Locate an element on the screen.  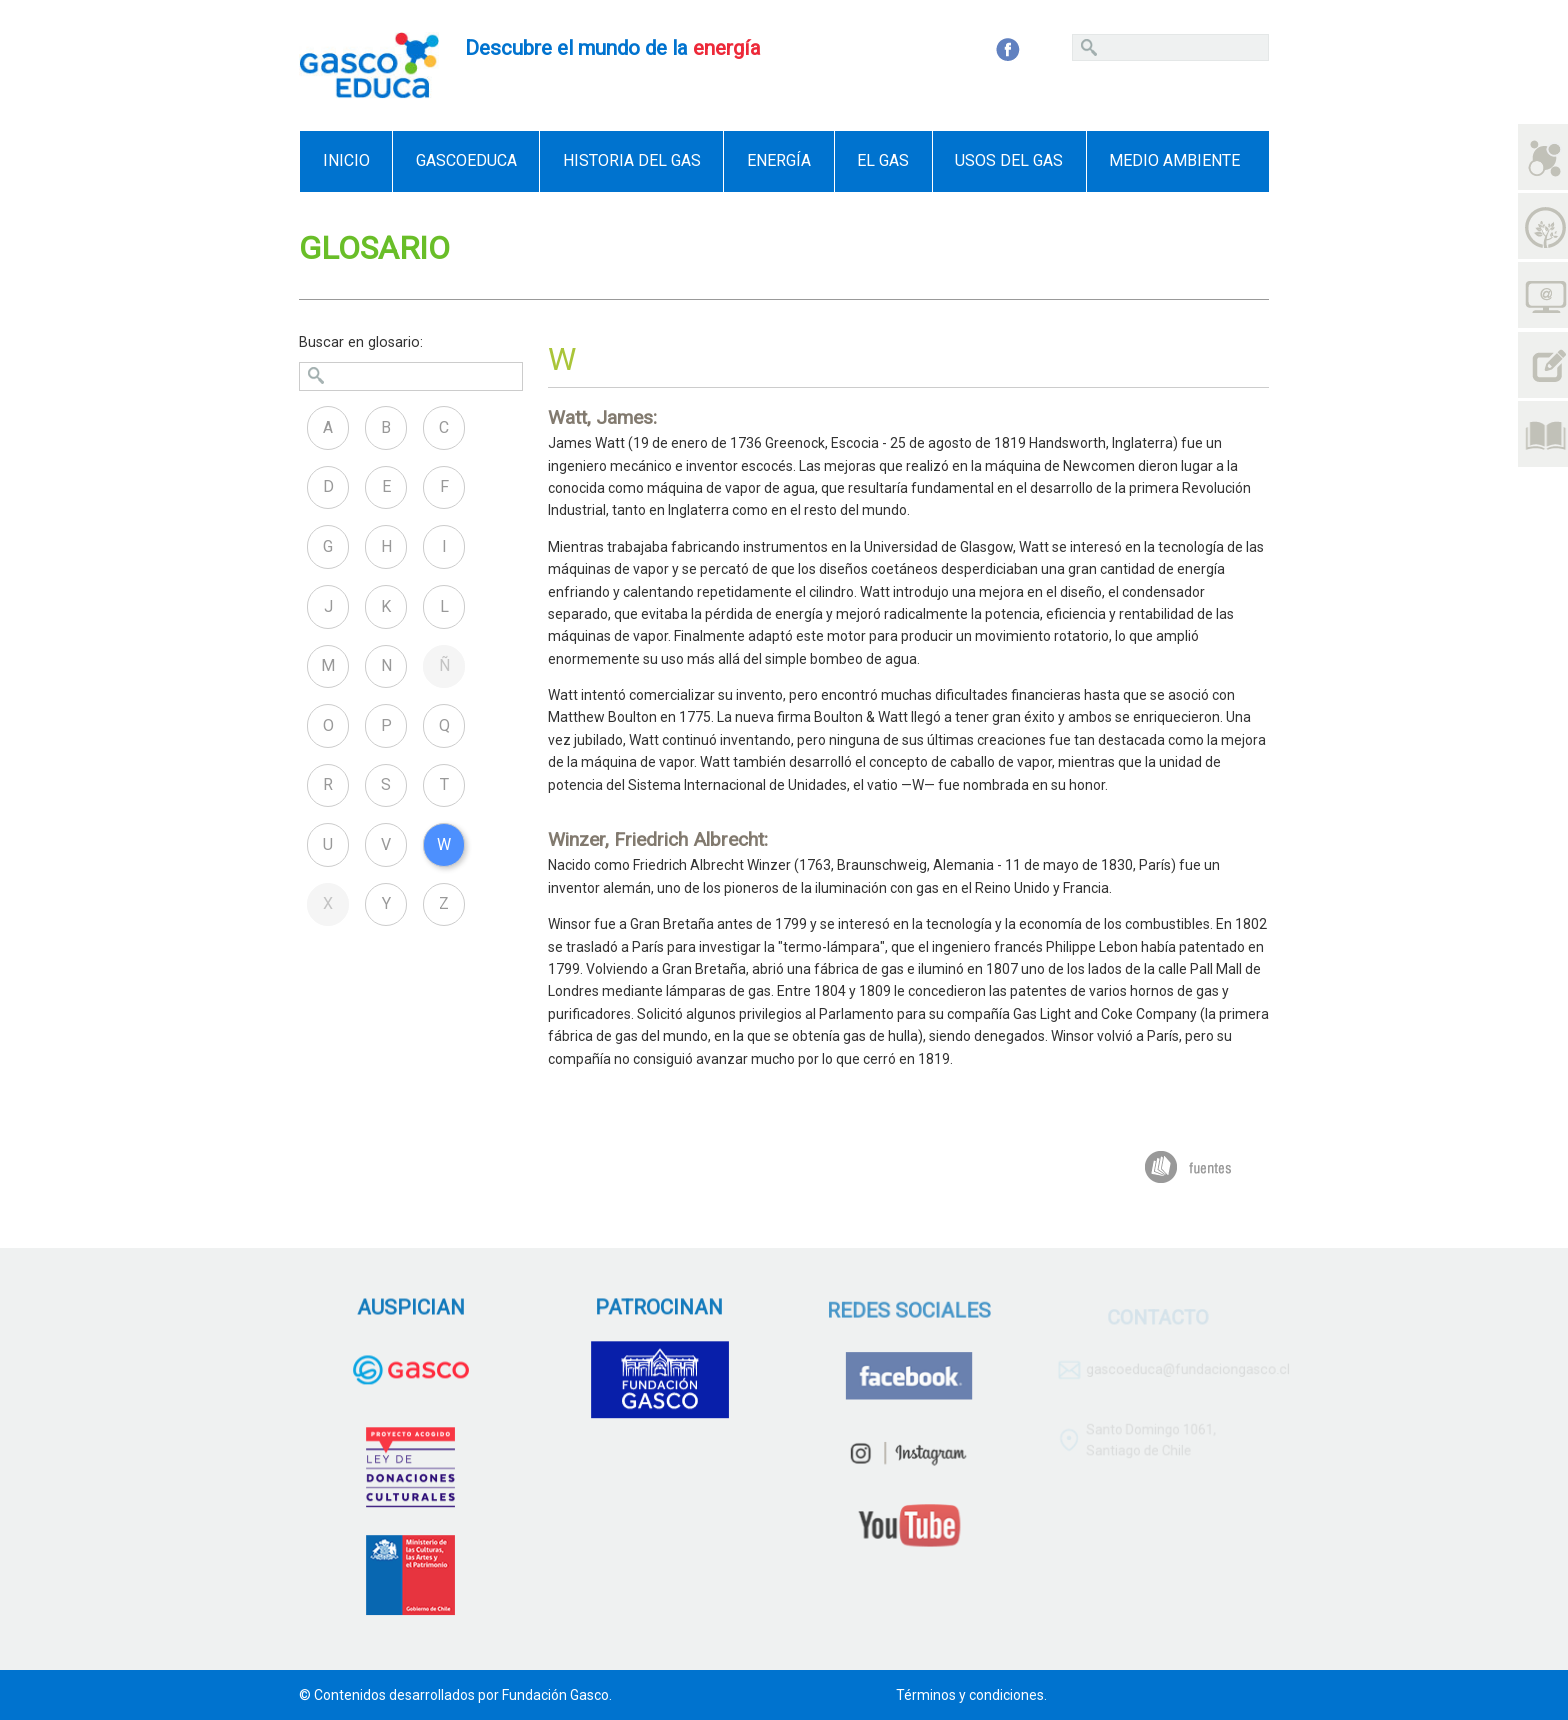
Energía is located at coordinates (779, 160).